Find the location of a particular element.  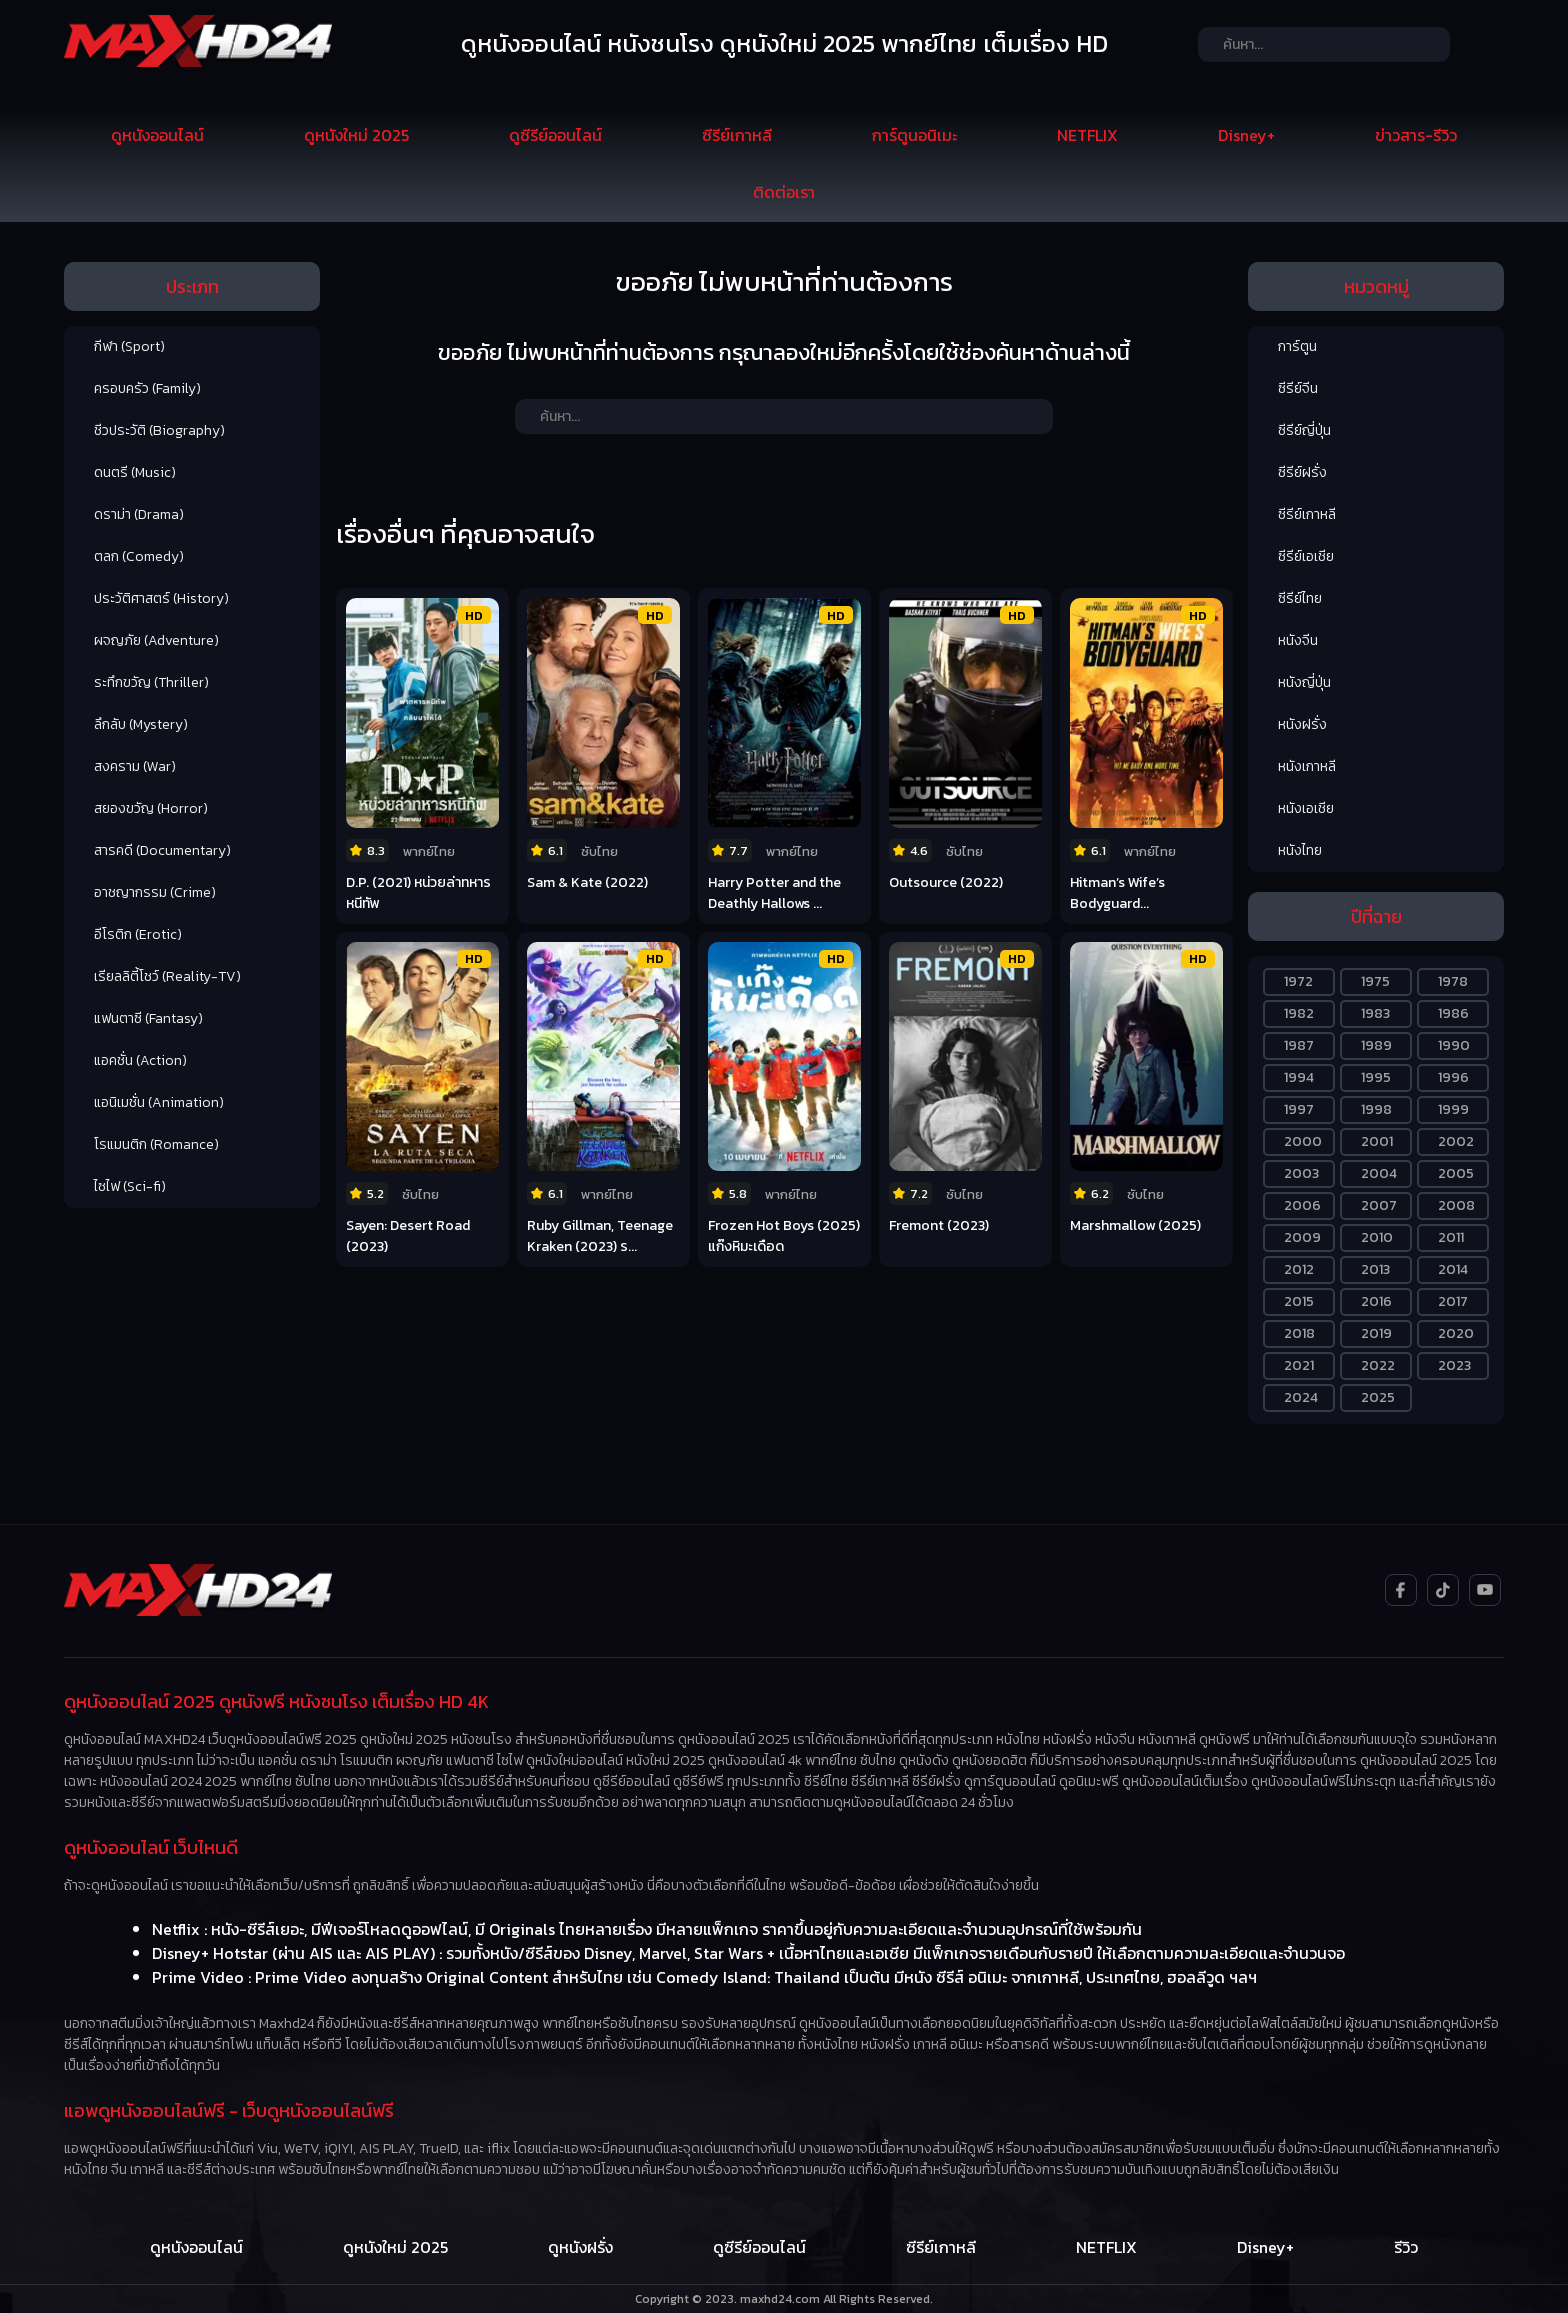

1978 is located at coordinates (1453, 981).